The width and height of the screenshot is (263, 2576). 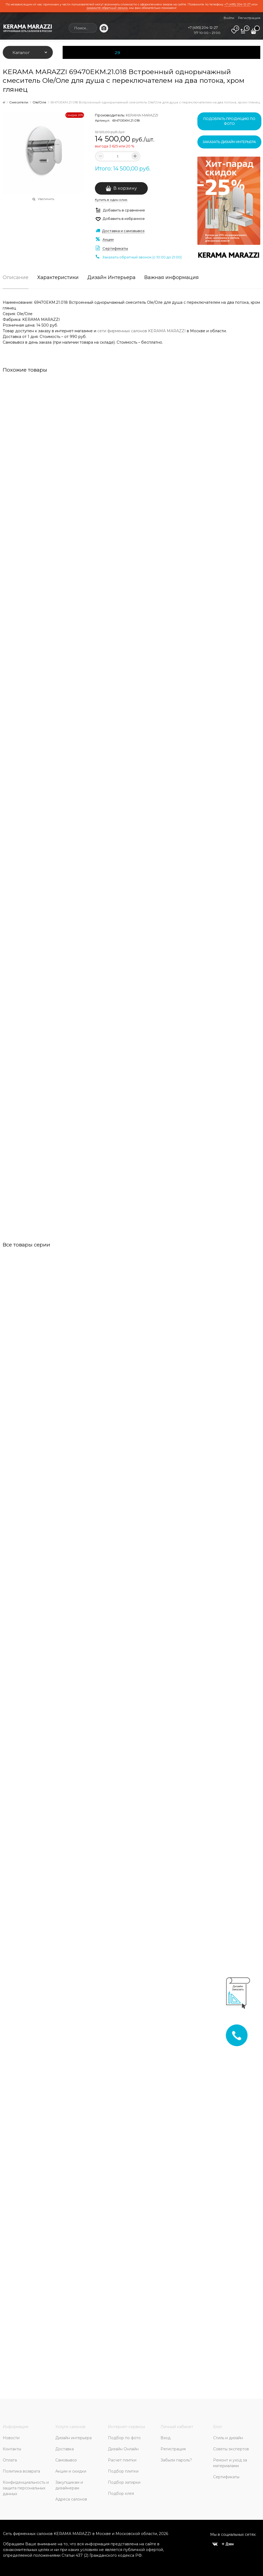 I want to click on Акции, so click(x=108, y=239).